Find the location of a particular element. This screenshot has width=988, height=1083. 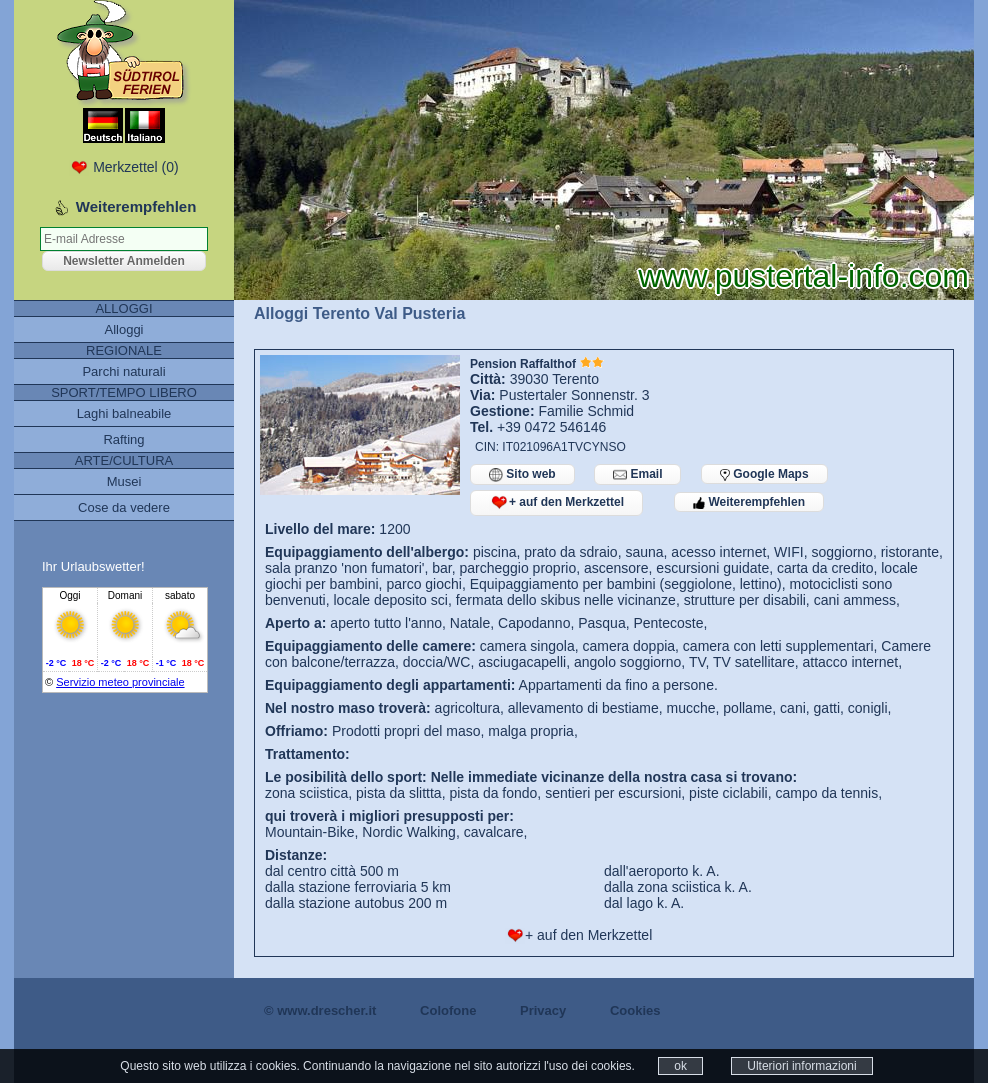

Rafting is located at coordinates (123, 439).